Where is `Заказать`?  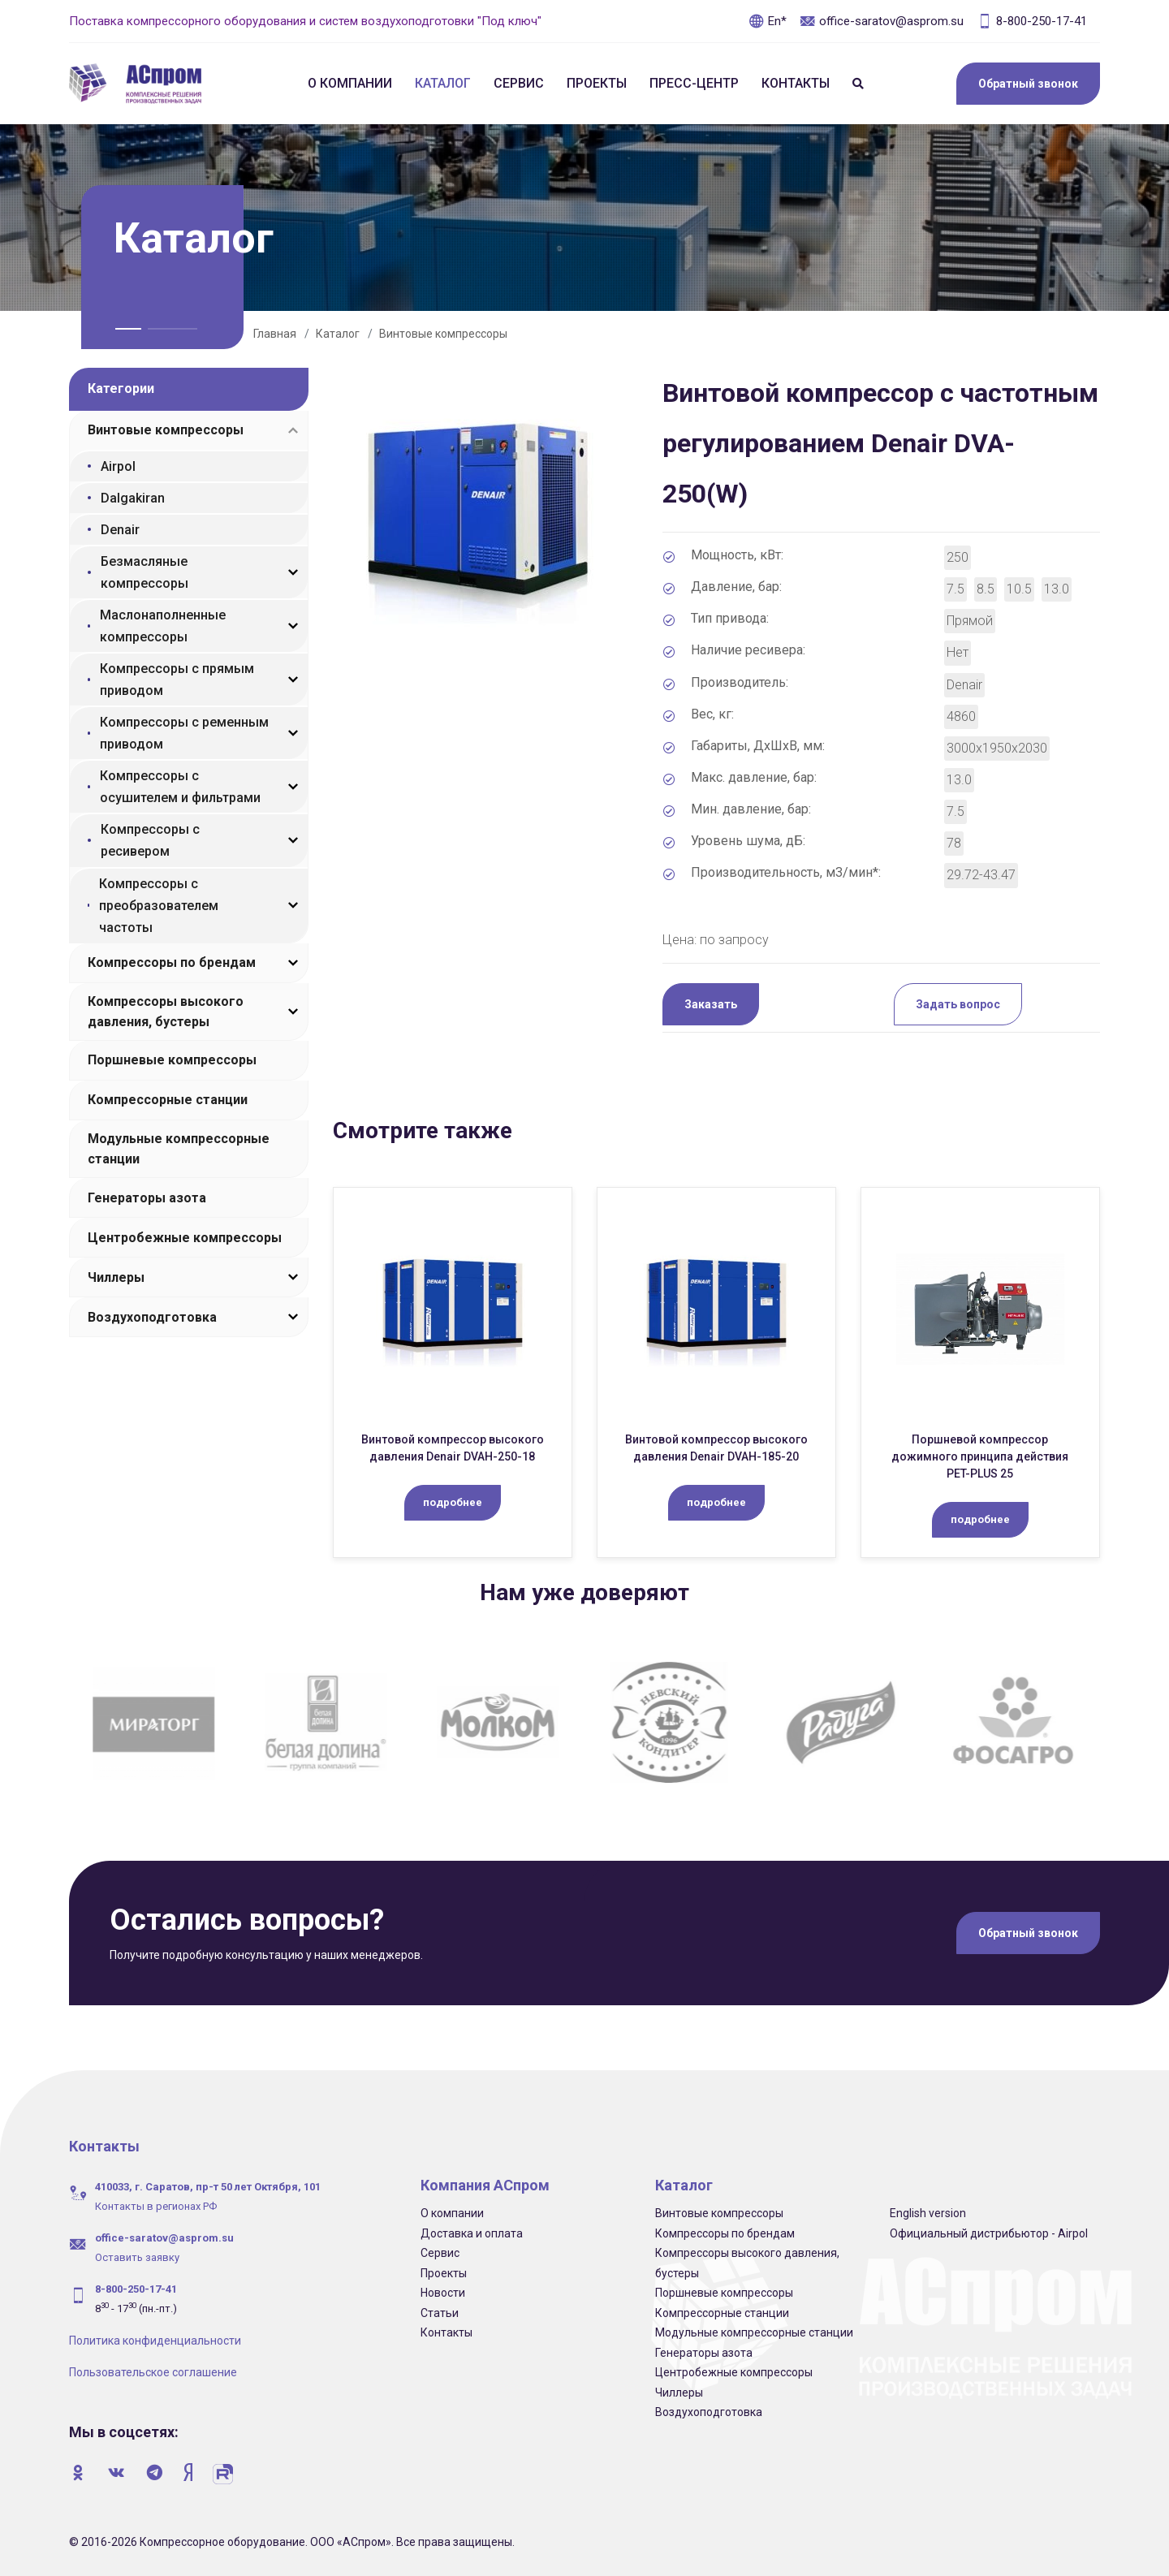 Заказать is located at coordinates (710, 1004).